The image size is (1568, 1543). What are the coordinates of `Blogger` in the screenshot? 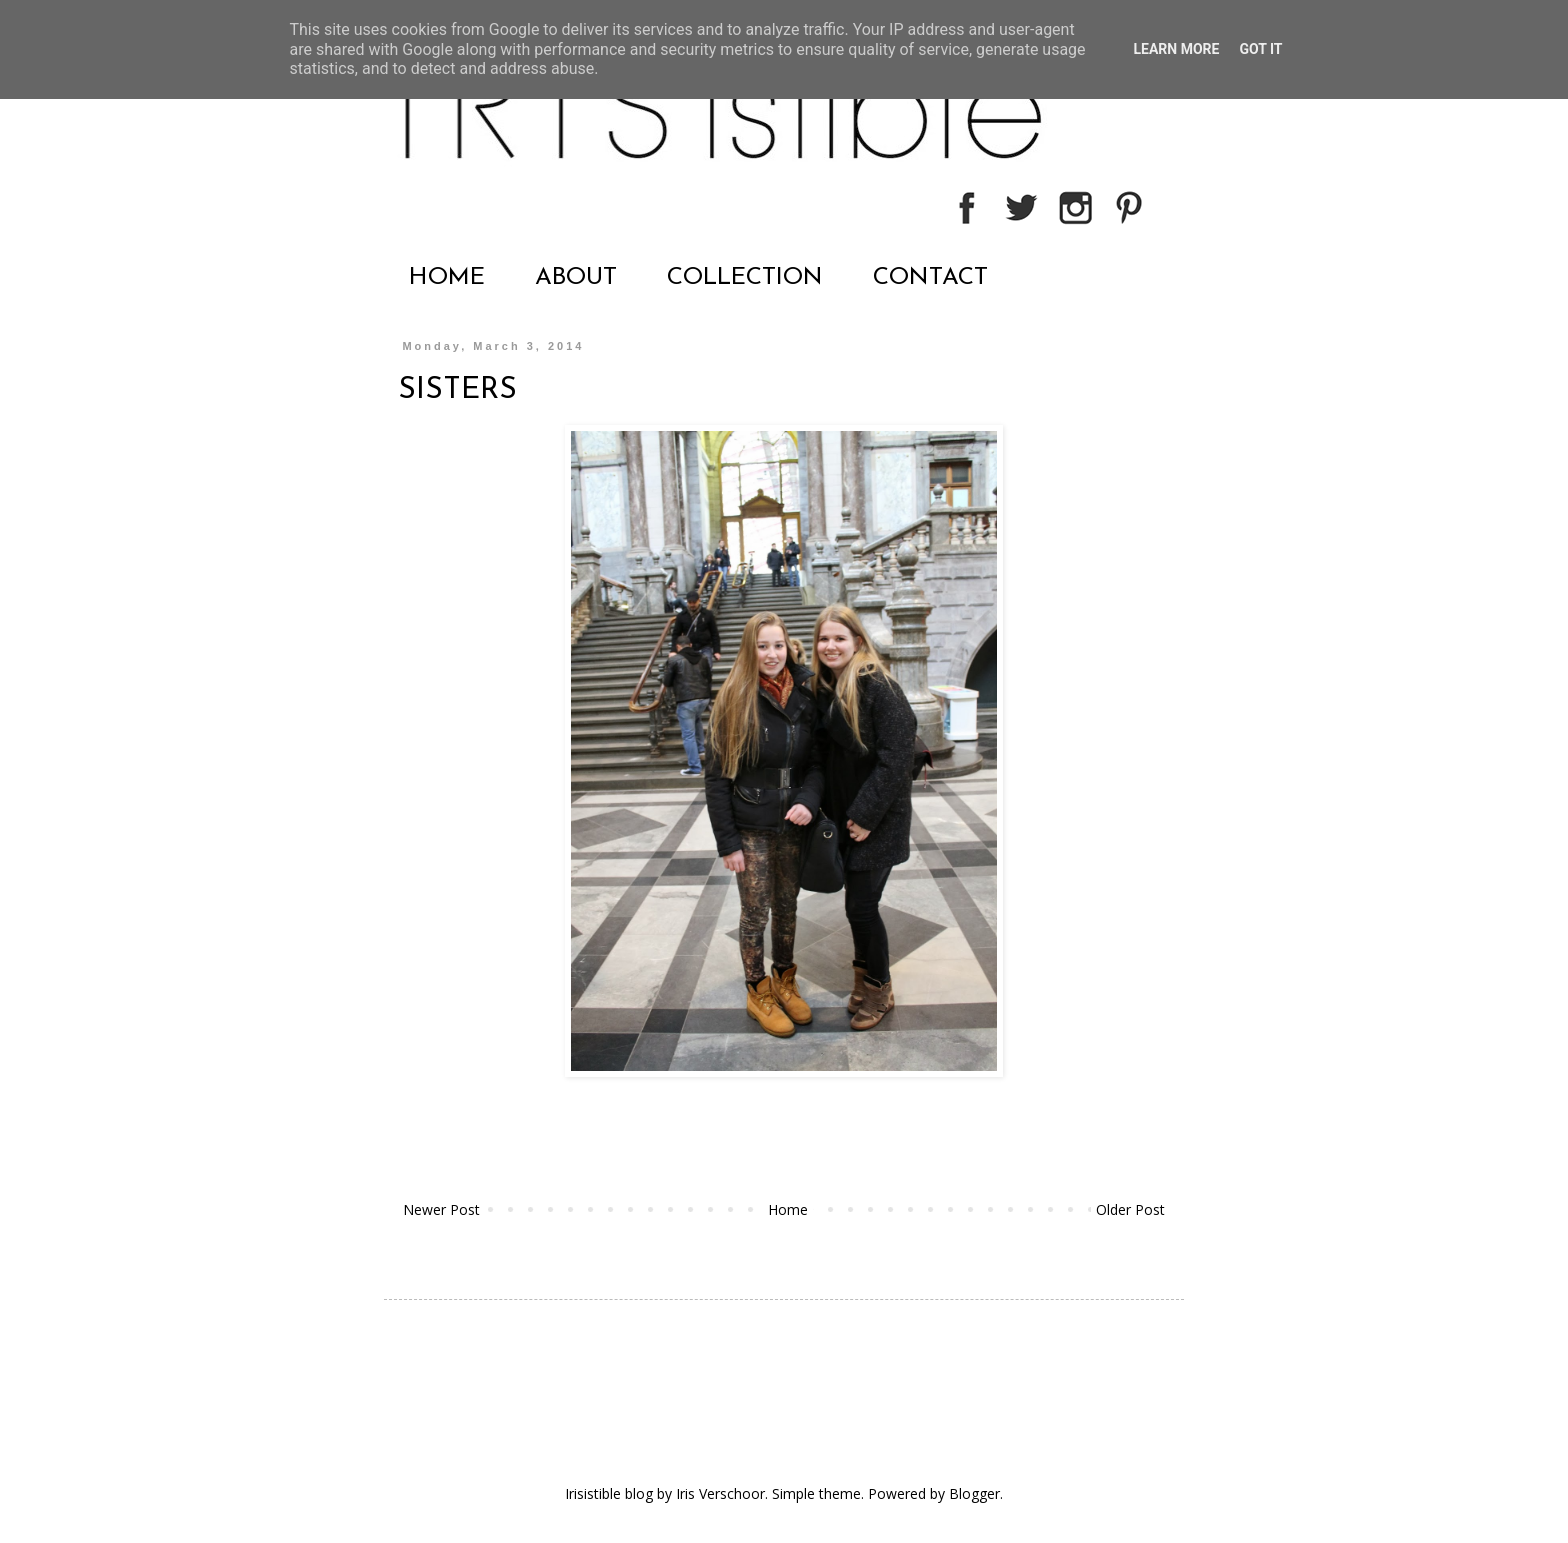 It's located at (974, 1493).